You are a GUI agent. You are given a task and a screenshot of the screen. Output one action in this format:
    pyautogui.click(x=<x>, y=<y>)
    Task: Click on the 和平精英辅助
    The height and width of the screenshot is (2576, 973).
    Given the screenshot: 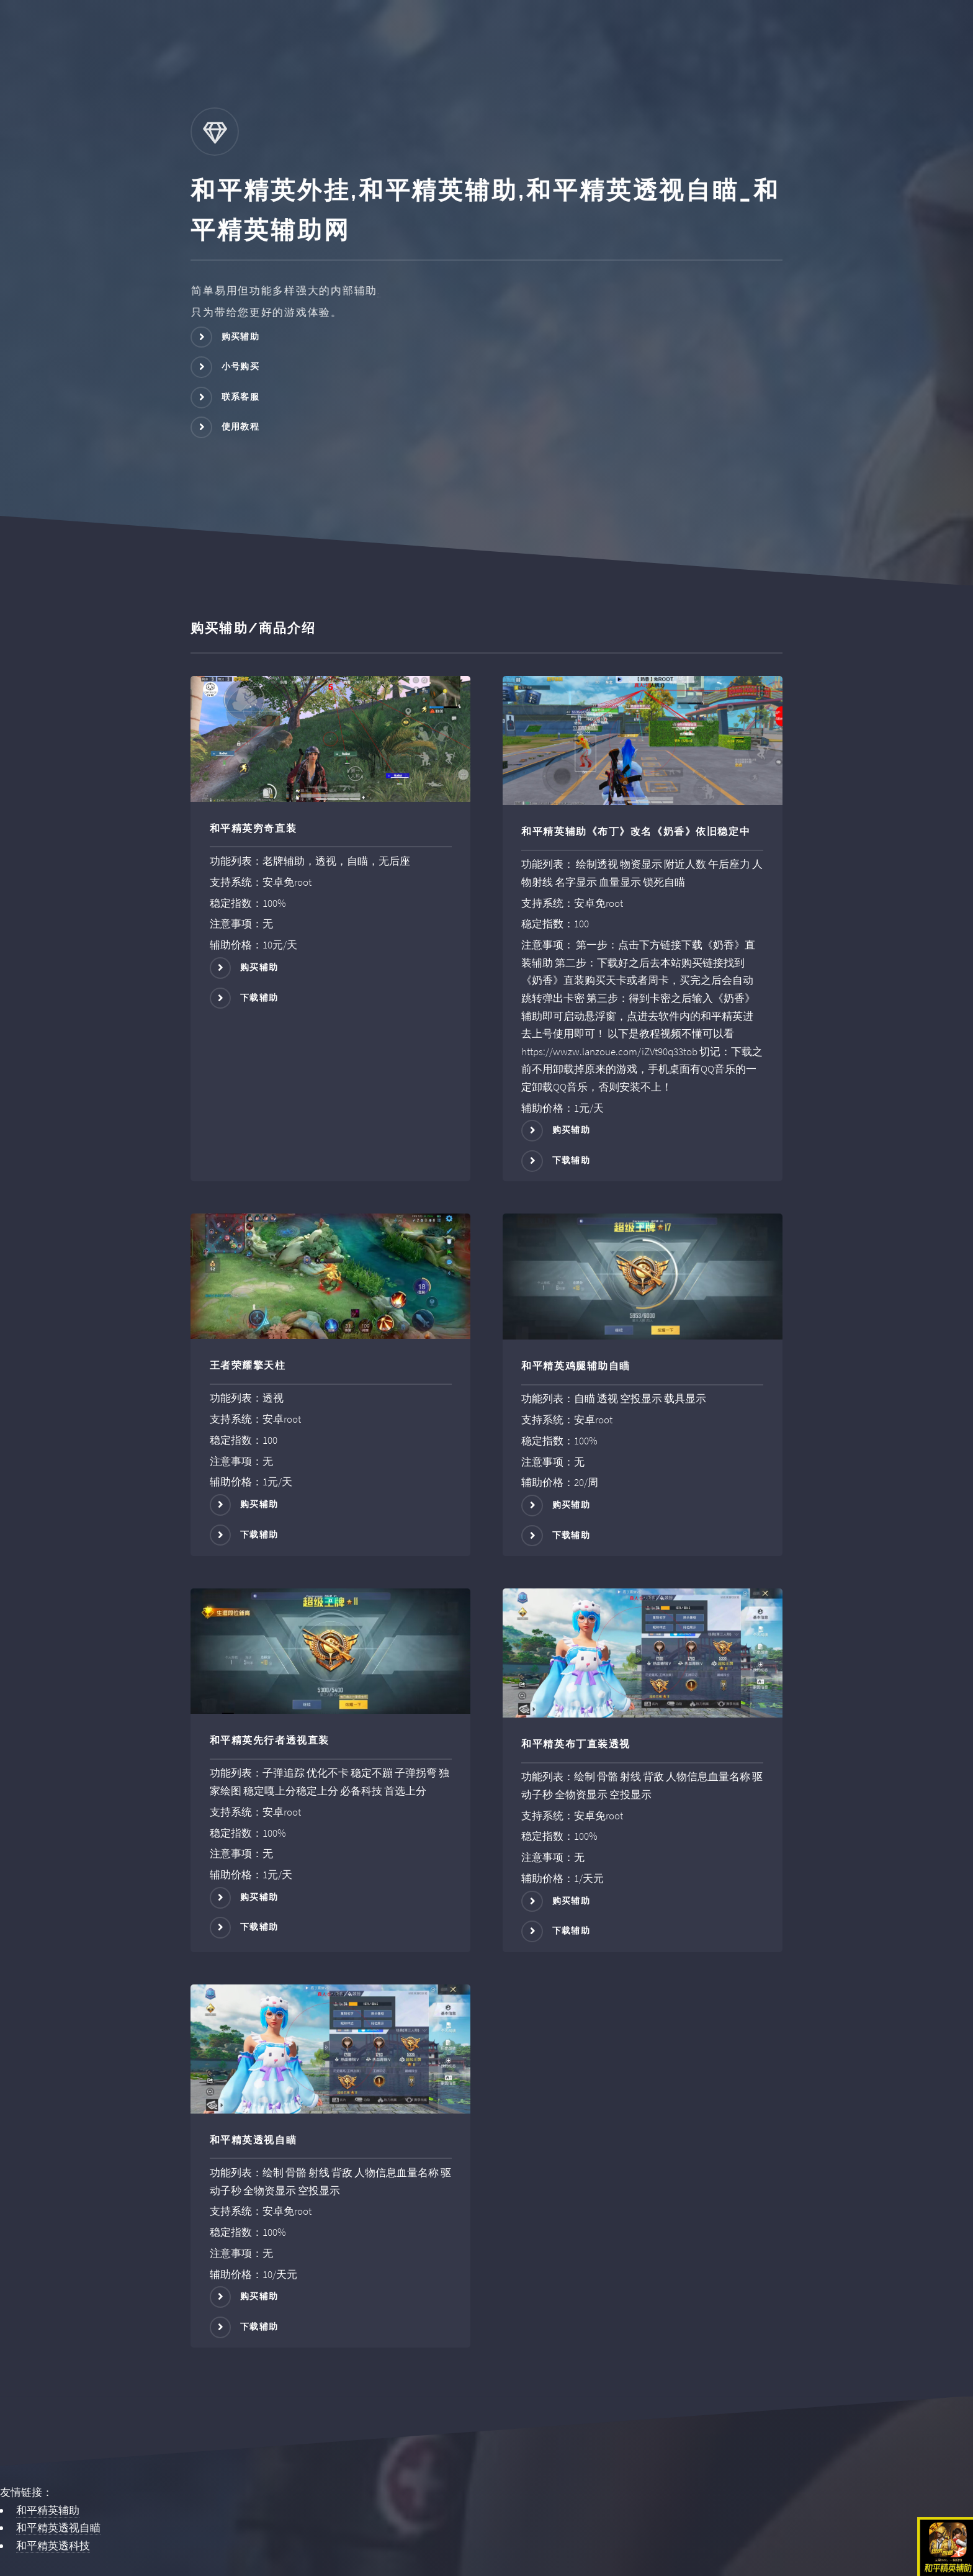 What is the action you would take?
    pyautogui.click(x=47, y=2510)
    